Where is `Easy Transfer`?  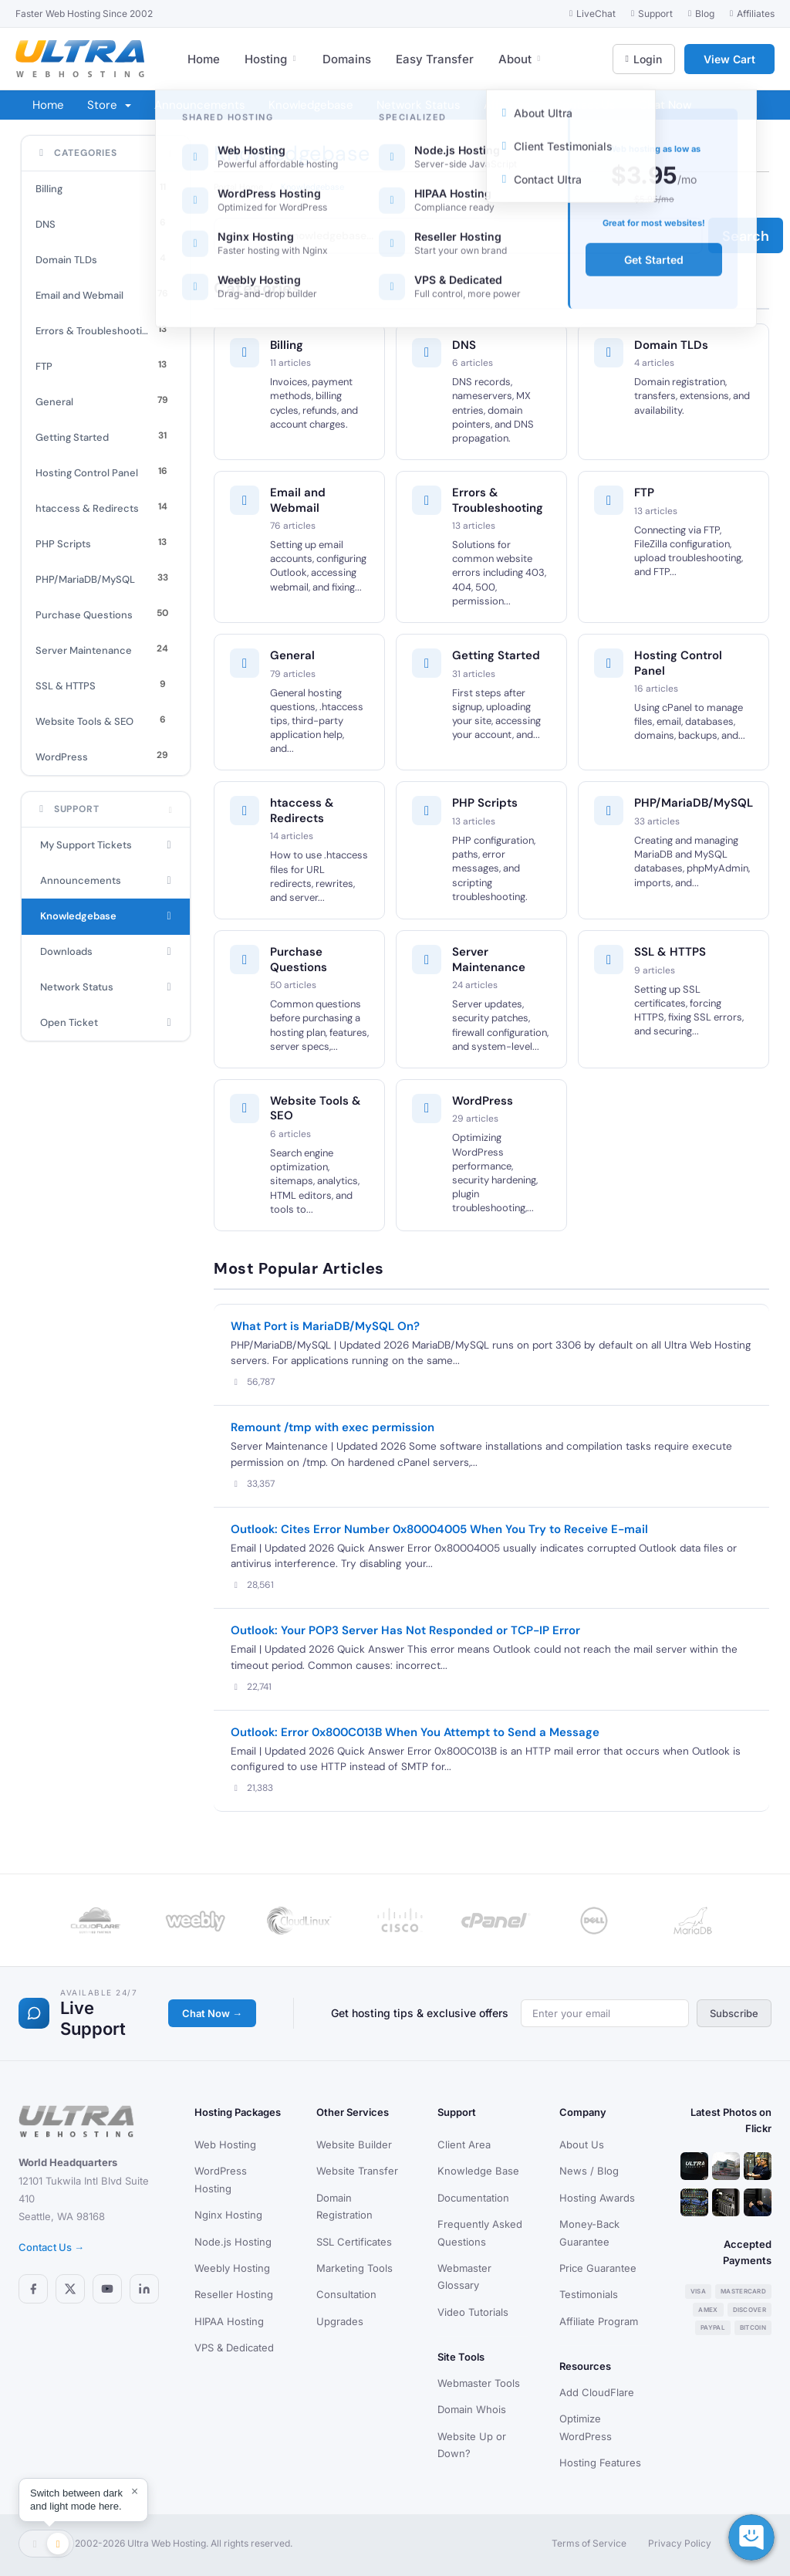 Easy Transfer is located at coordinates (435, 59).